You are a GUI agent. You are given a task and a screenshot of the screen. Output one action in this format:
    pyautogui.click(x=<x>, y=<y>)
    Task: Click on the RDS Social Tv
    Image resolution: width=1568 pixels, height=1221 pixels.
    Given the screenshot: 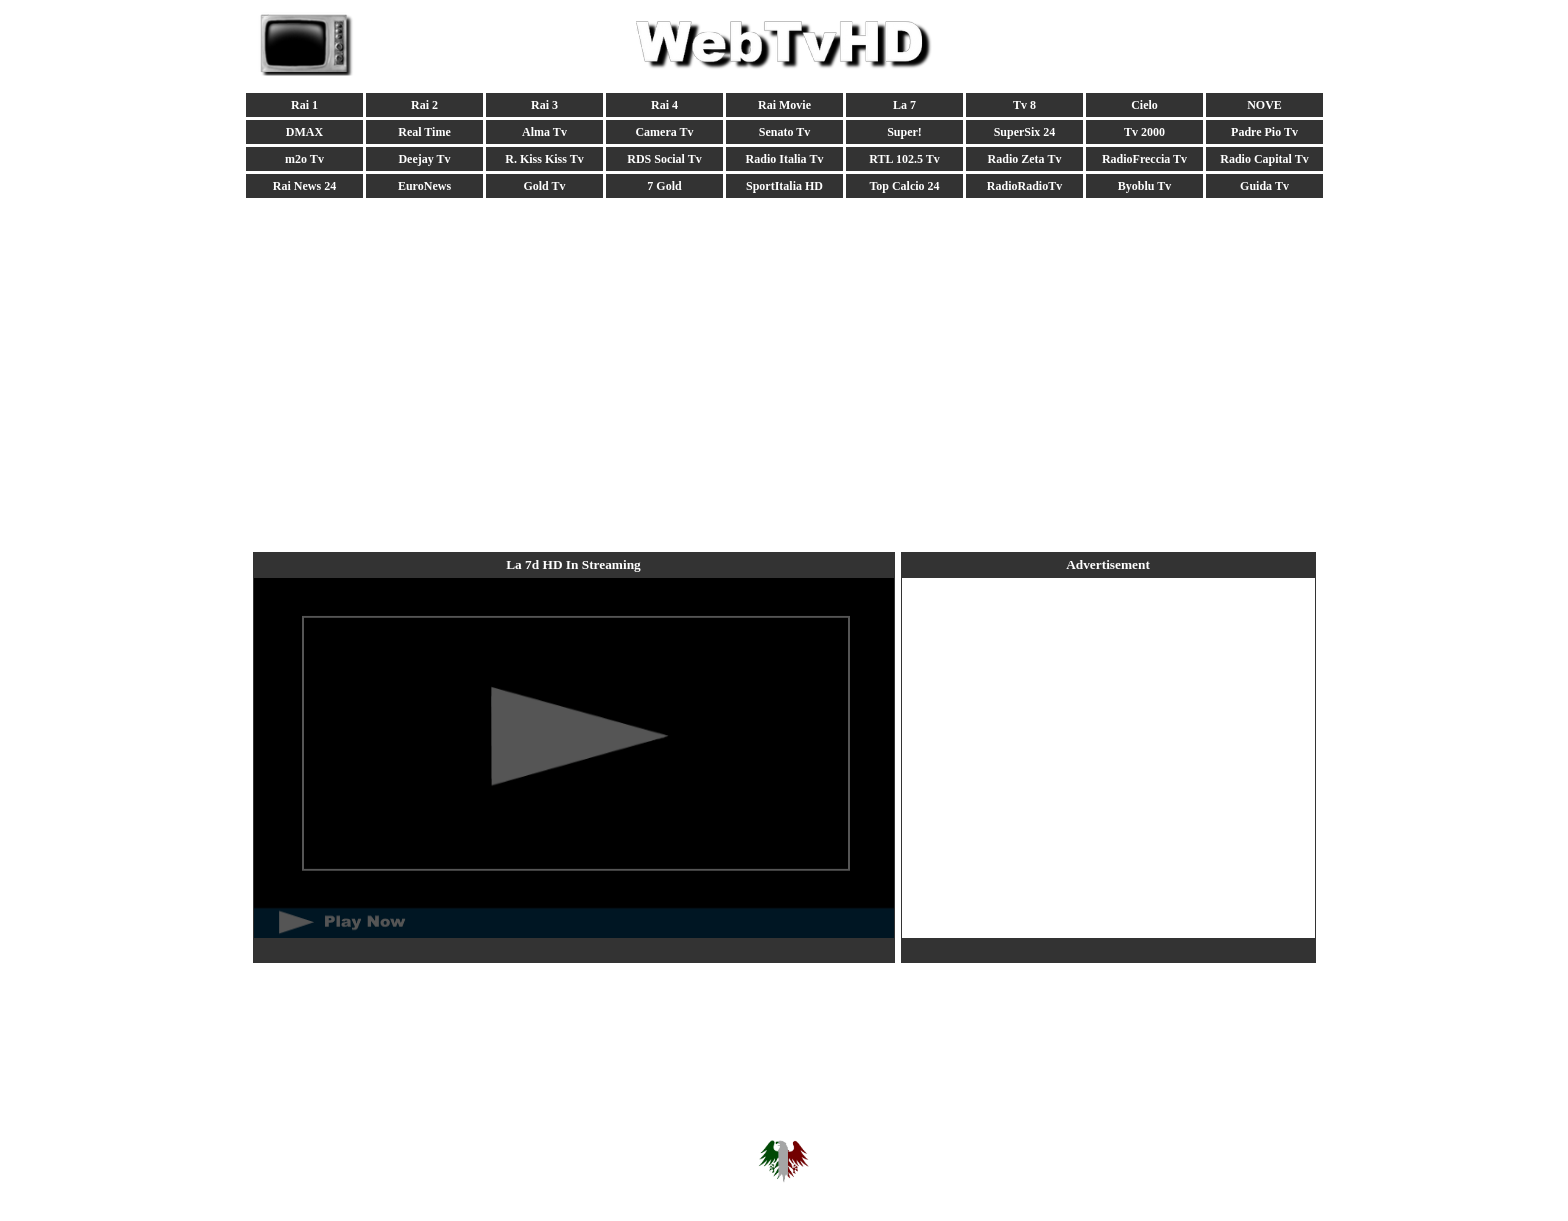 What is the action you would take?
    pyautogui.click(x=664, y=159)
    